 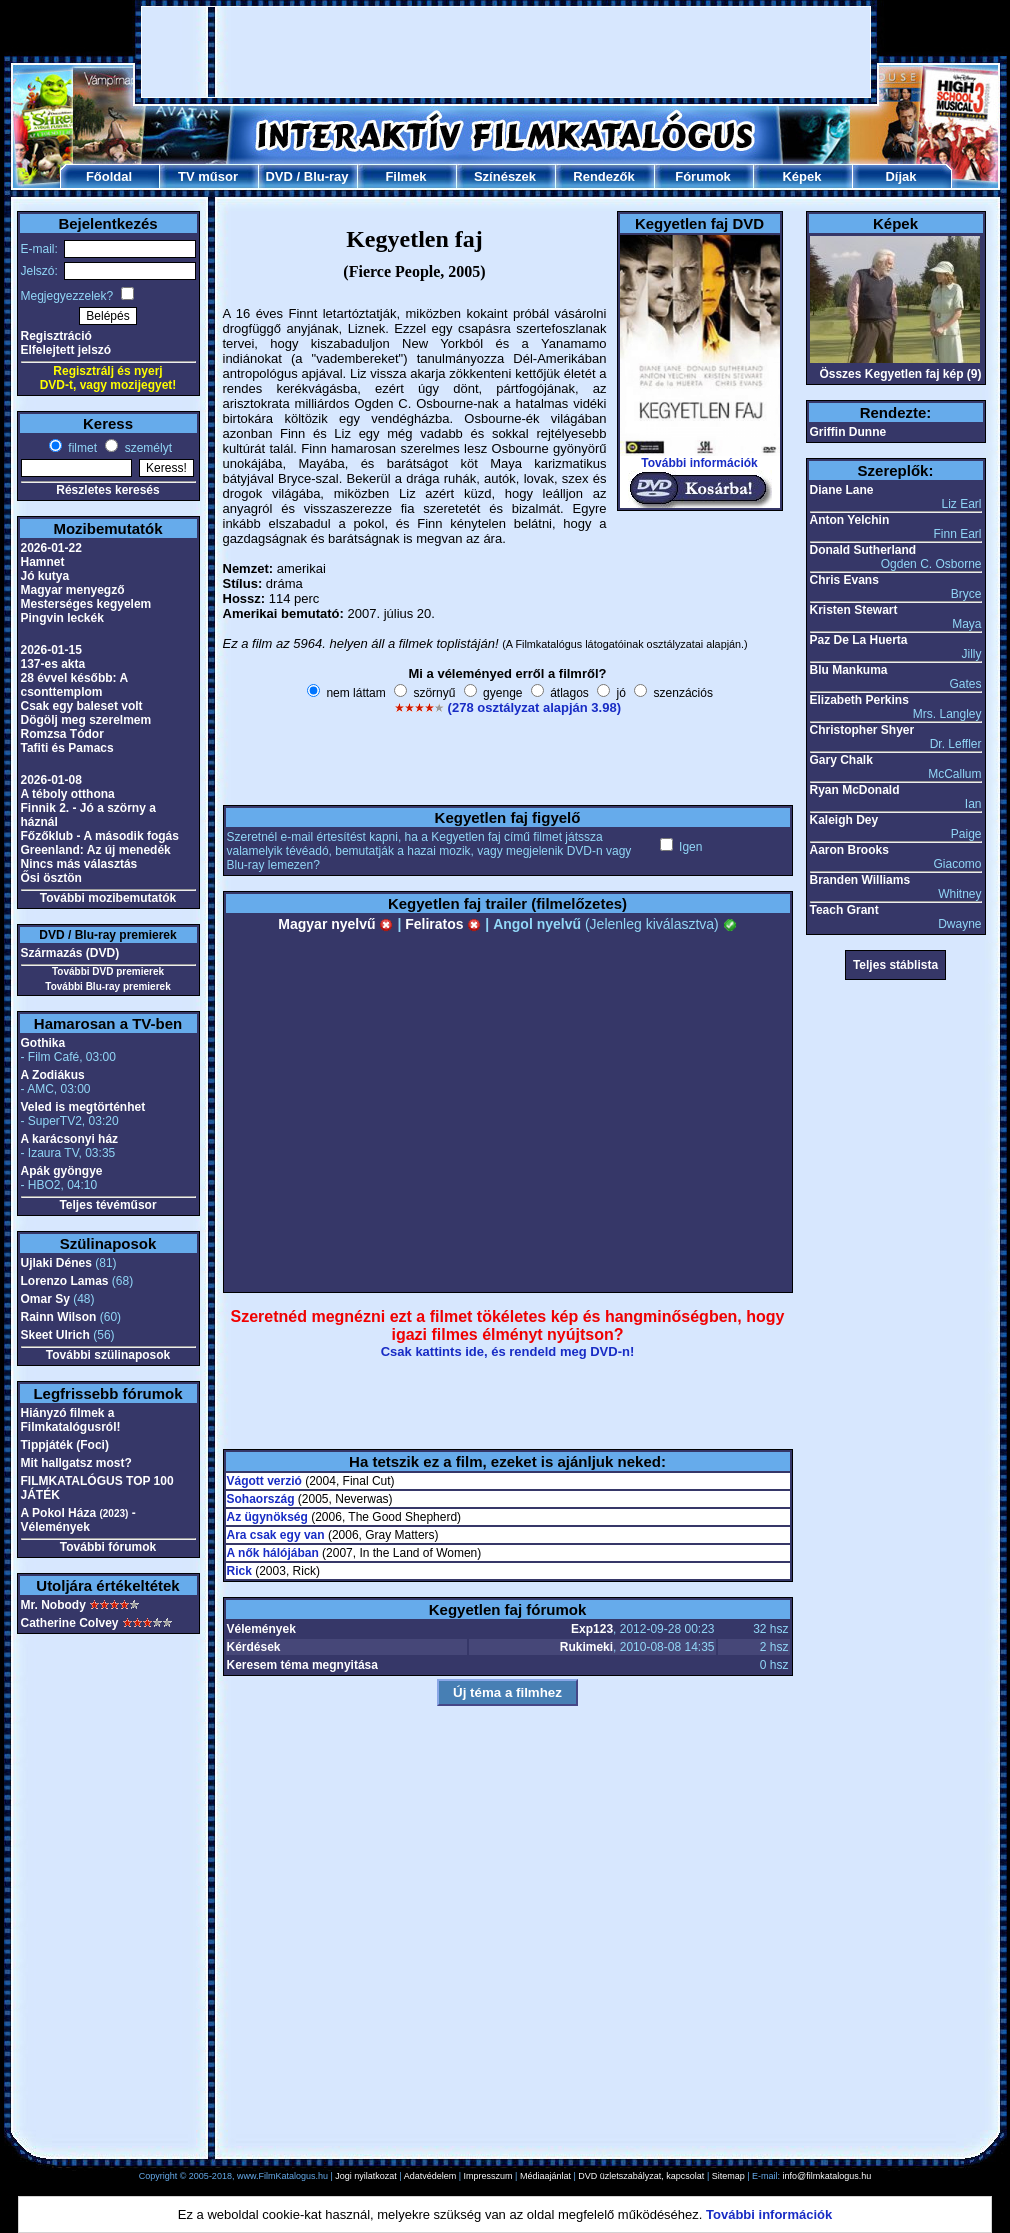 What do you see at coordinates (96, 850) in the screenshot?
I see `Greenland: Az új menedék` at bounding box center [96, 850].